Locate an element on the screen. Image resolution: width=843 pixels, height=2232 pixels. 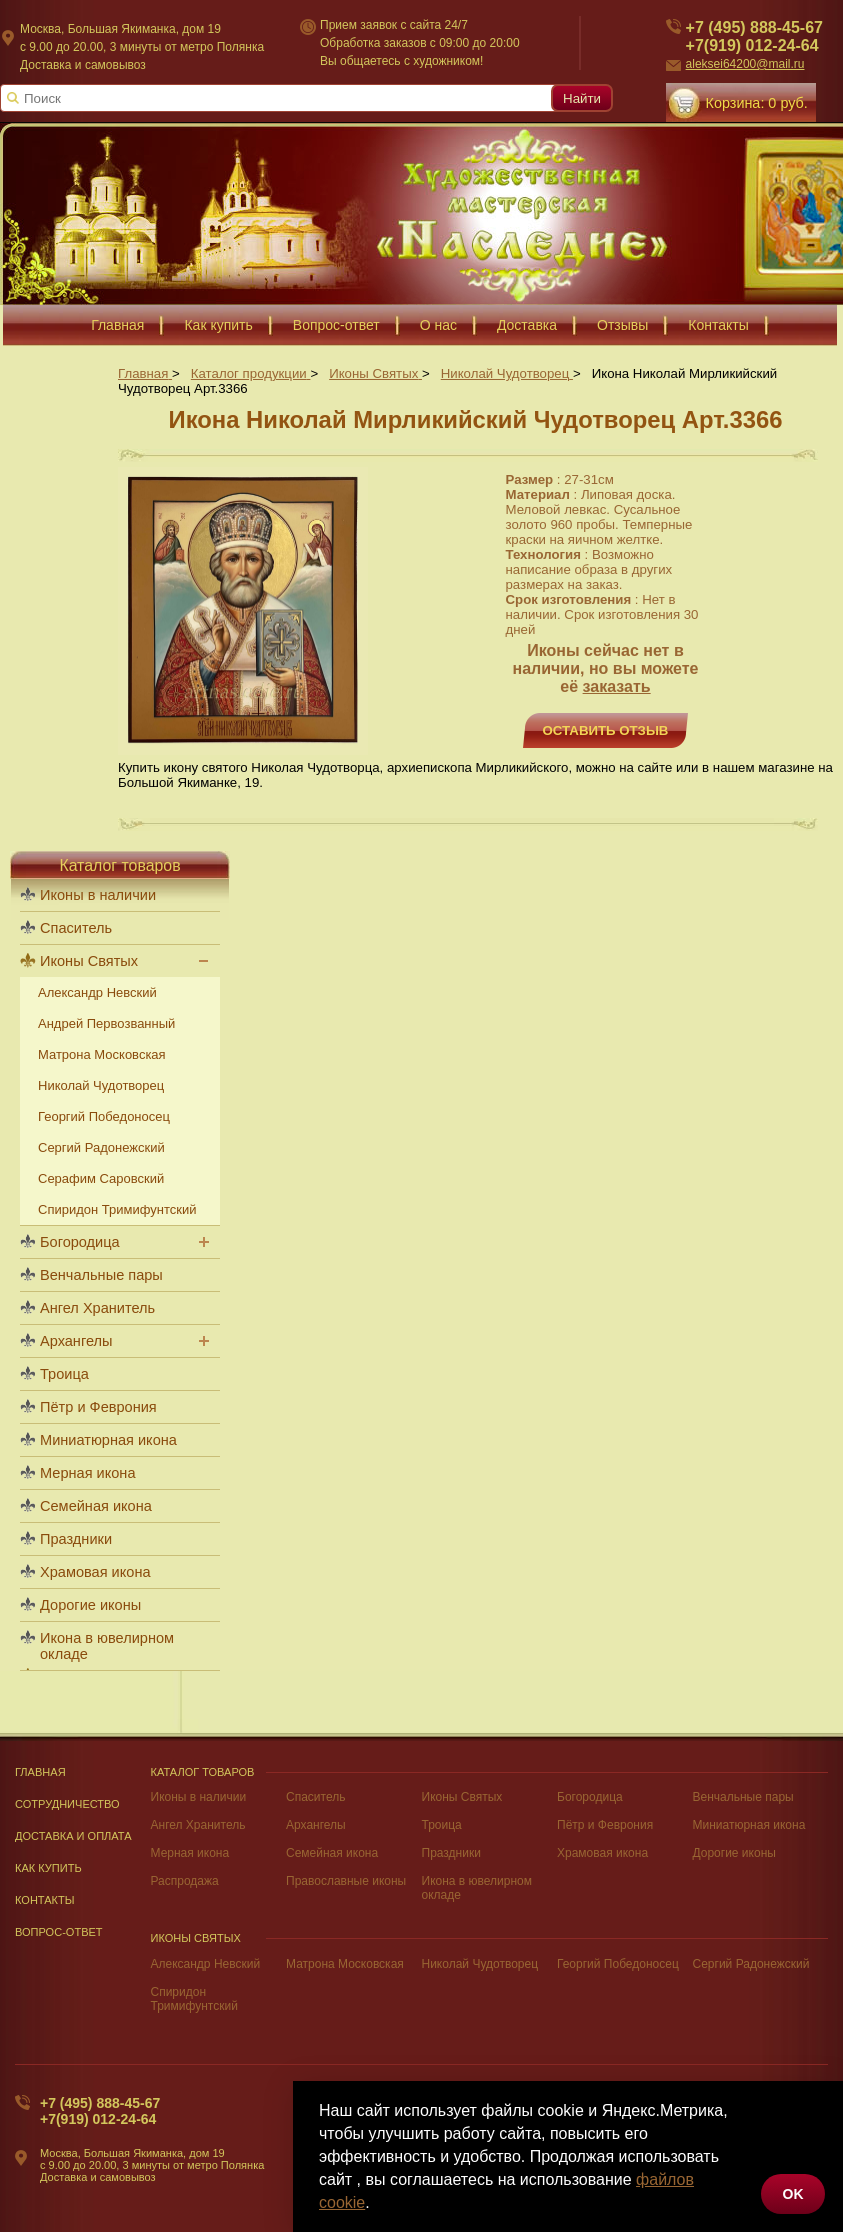
Главная is located at coordinates (40, 1772).